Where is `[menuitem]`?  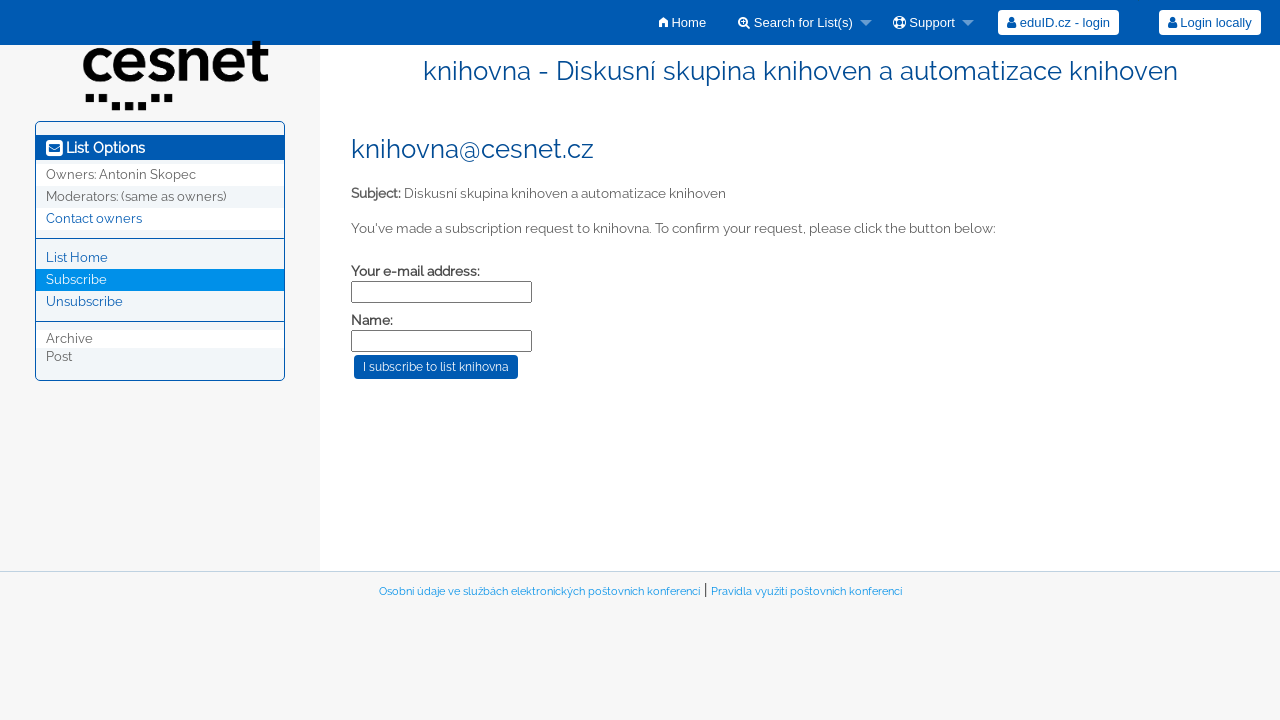 [menuitem] is located at coordinates (682, 22).